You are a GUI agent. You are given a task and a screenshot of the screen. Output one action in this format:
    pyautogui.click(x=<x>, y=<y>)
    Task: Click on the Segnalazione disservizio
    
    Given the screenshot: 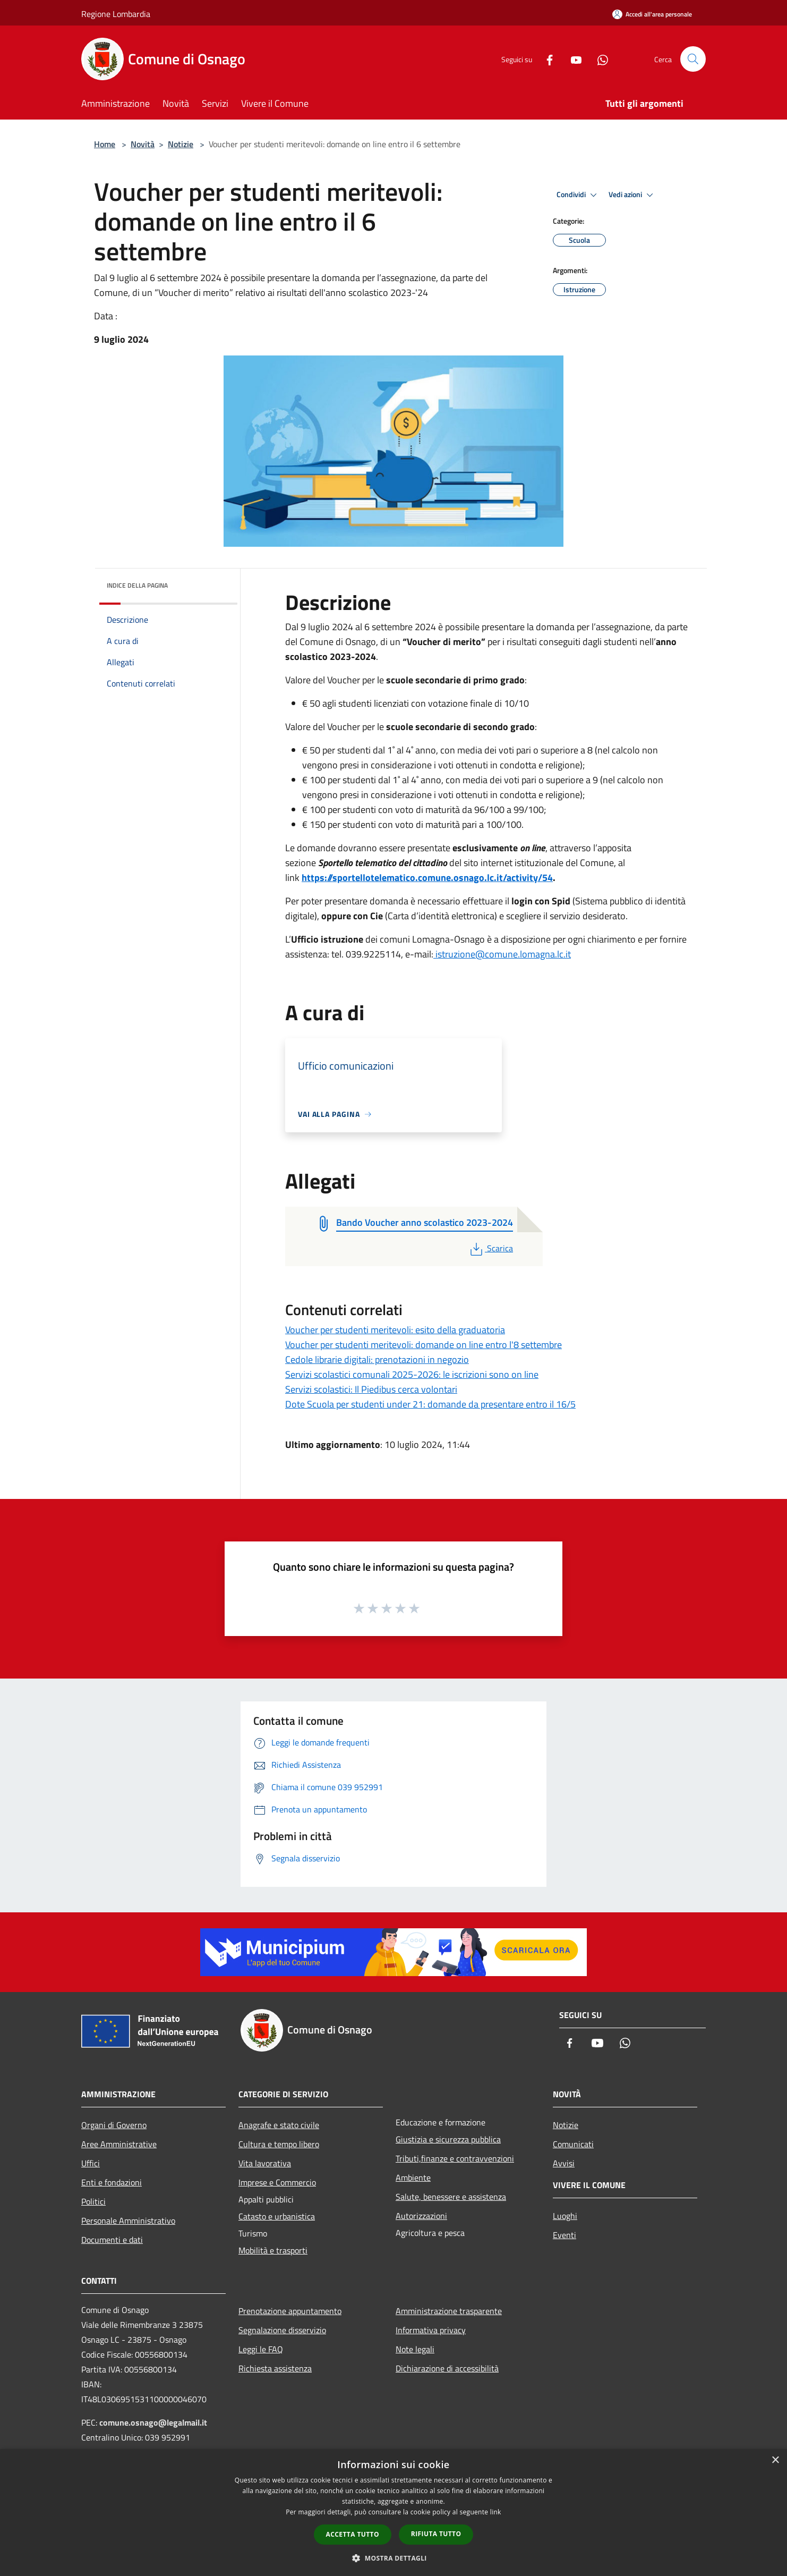 What is the action you would take?
    pyautogui.click(x=282, y=2330)
    